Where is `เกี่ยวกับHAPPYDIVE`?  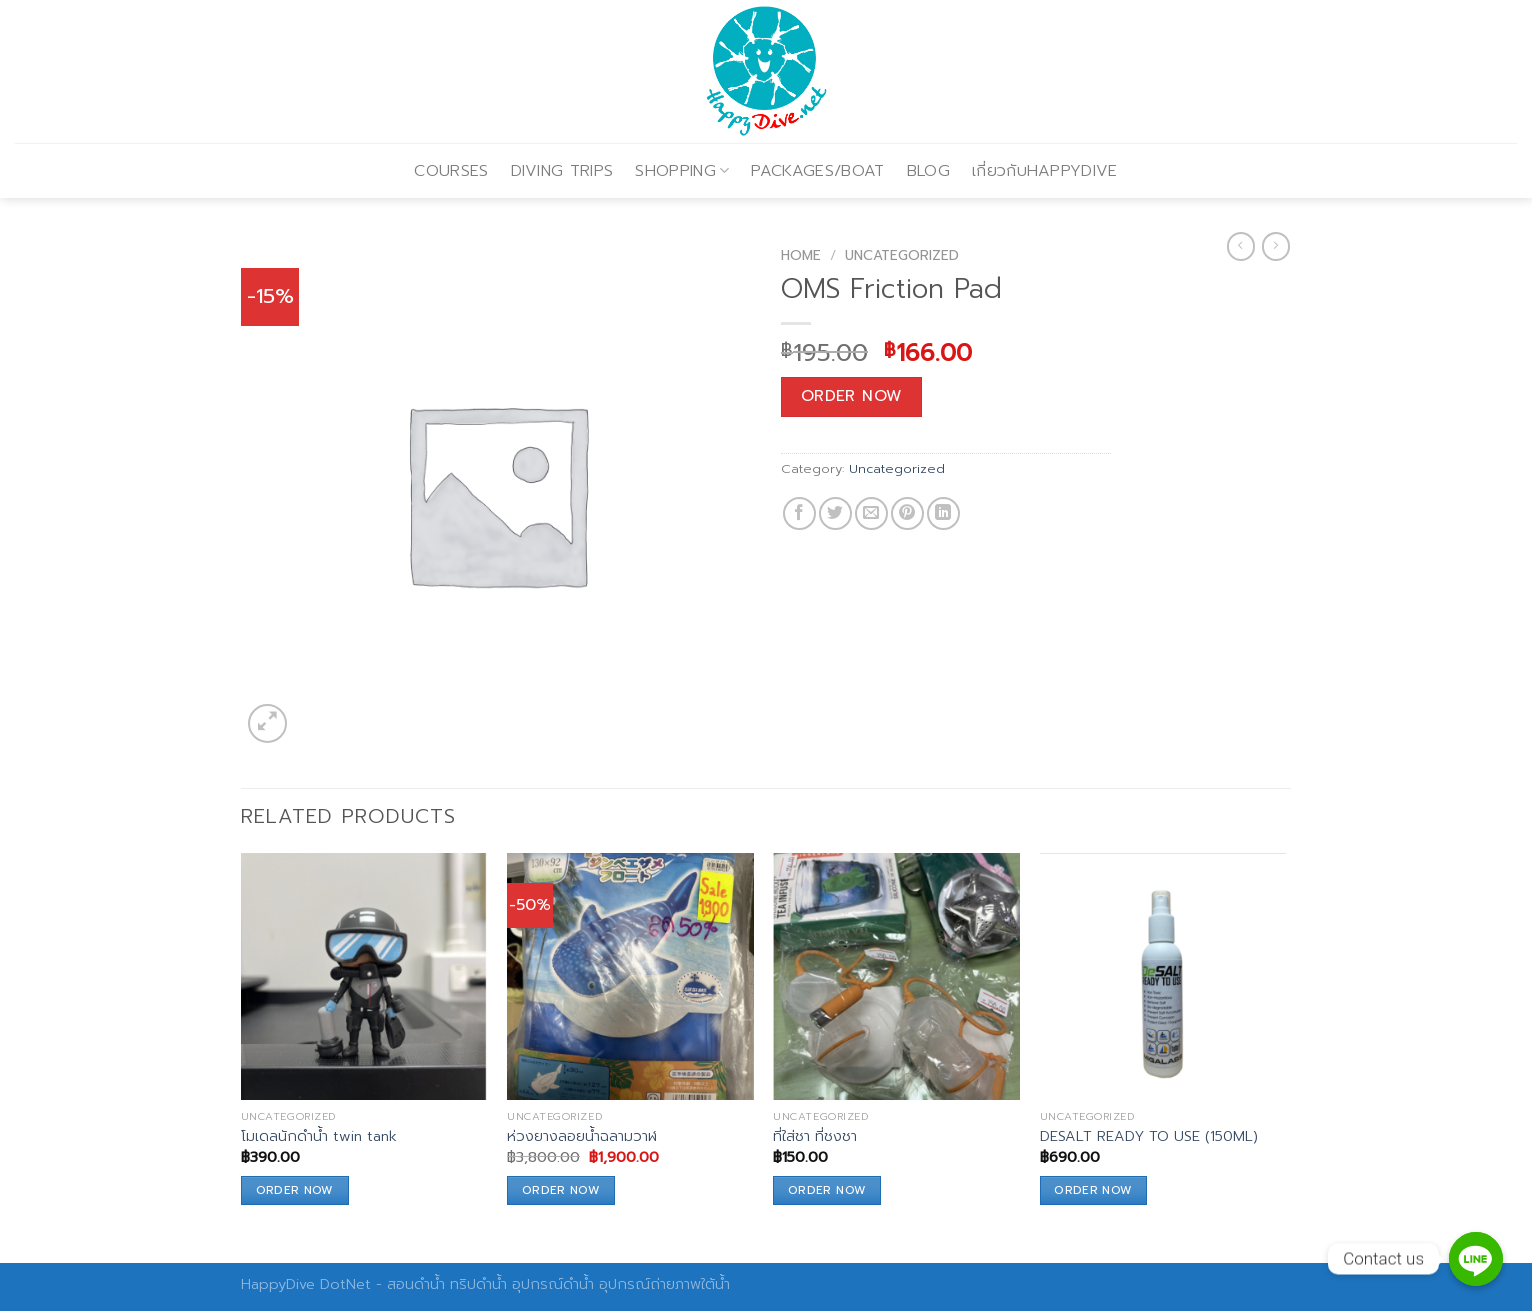
เกี่ยวกับHAPPYDIVE is located at coordinates (1045, 171).